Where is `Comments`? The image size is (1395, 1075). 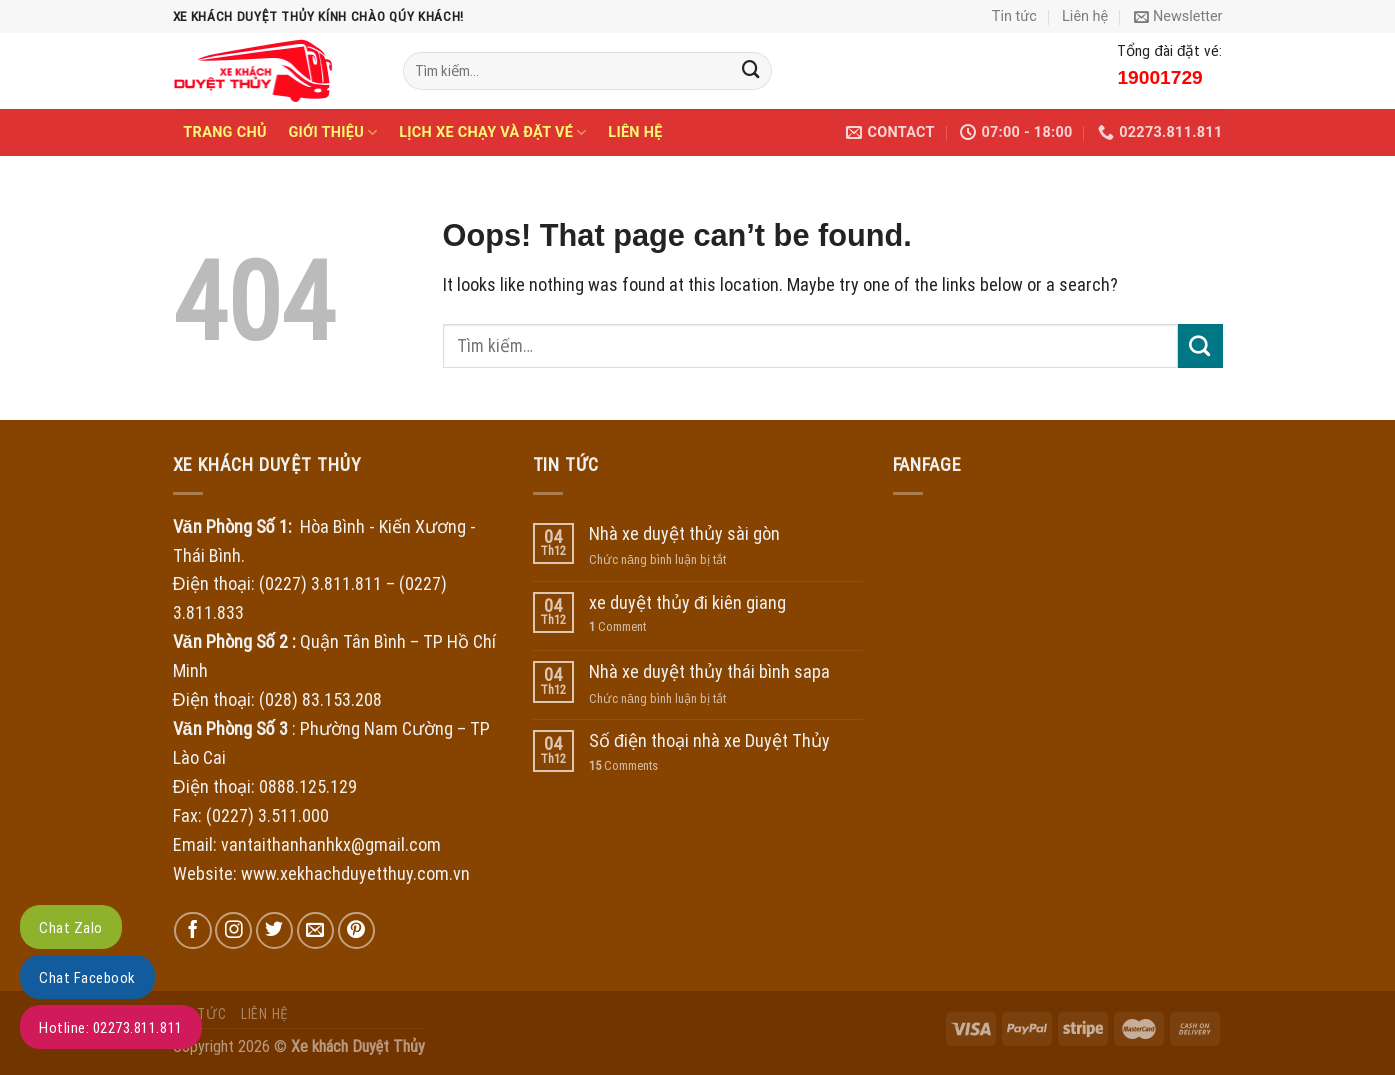 Comments is located at coordinates (623, 765).